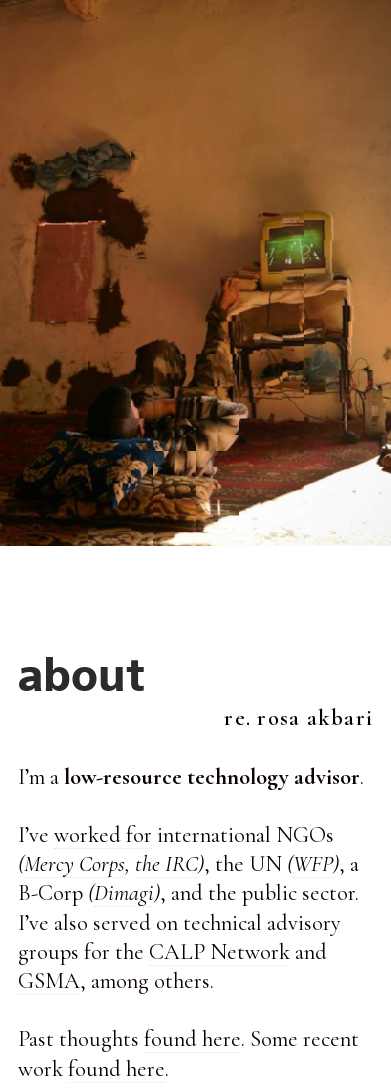 This screenshot has width=391, height=1091. What do you see at coordinates (103, 834) in the screenshot?
I see `worked for` at bounding box center [103, 834].